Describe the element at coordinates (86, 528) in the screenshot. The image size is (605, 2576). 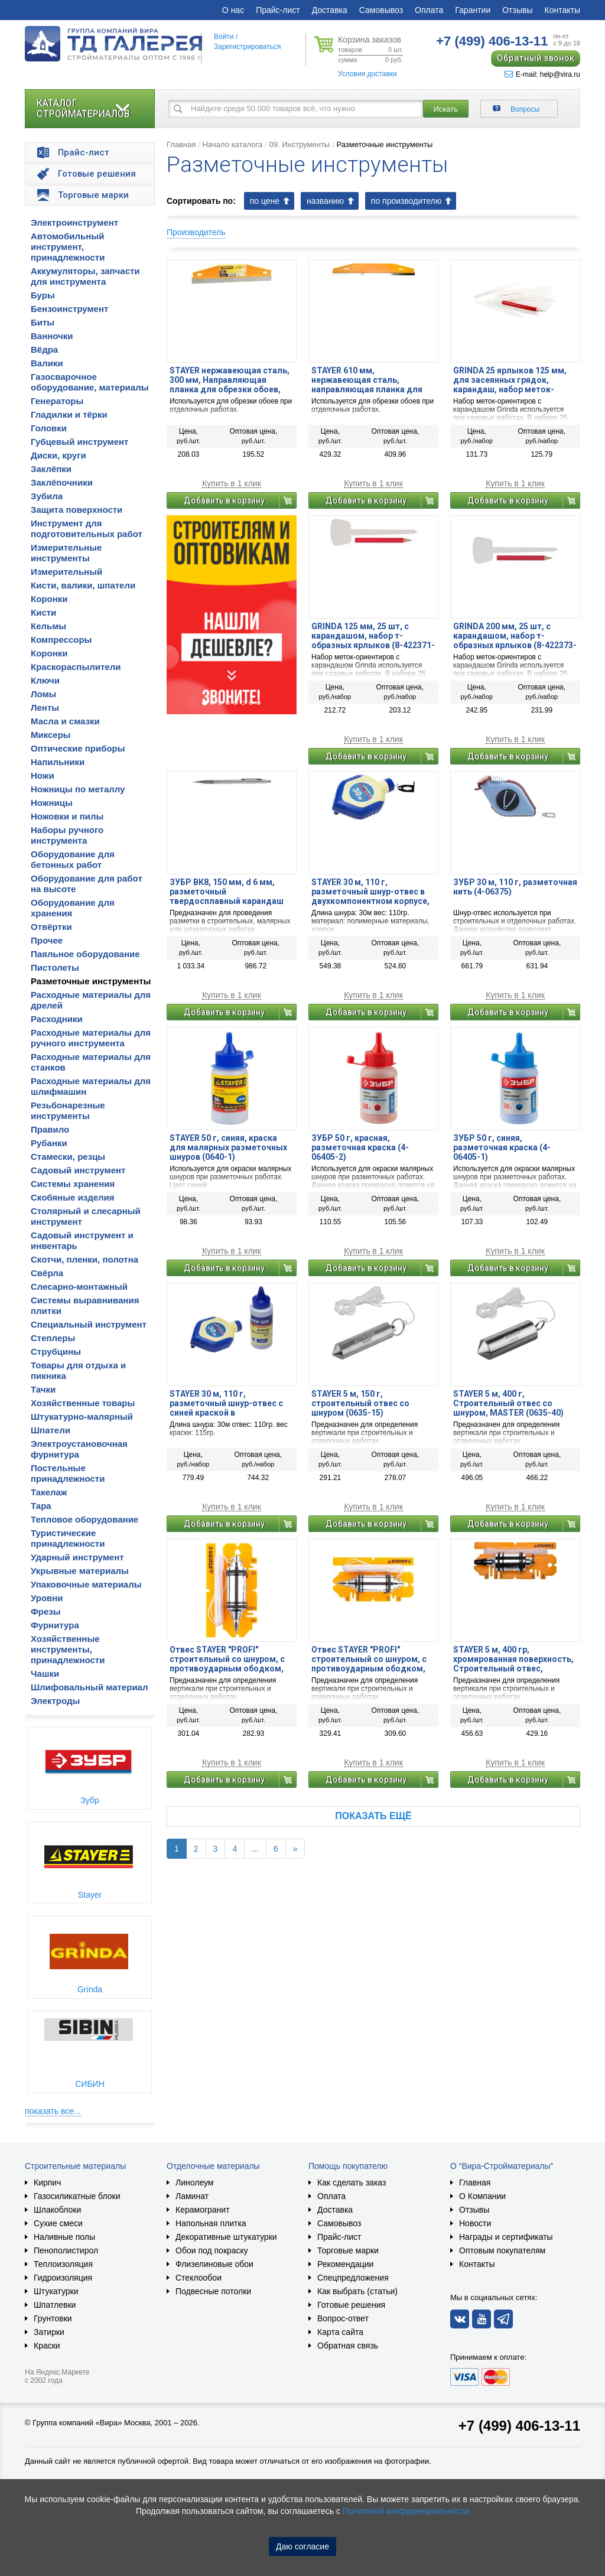
I see `Инструмент для подготовительных работ` at that location.